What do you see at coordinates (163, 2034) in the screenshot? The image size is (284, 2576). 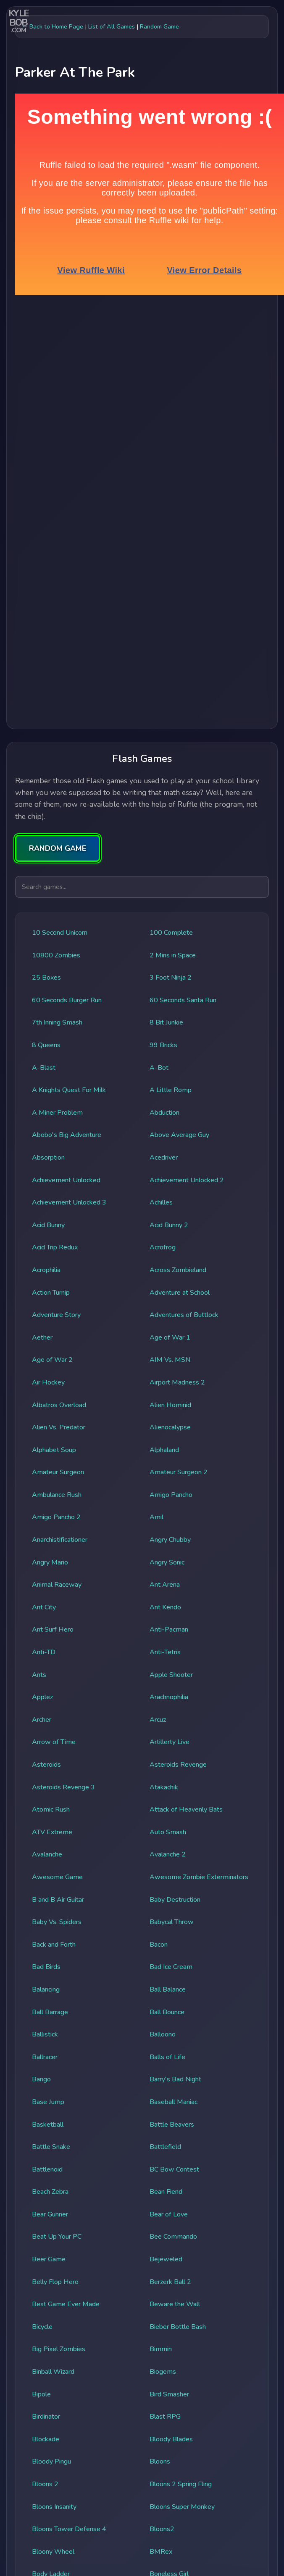 I see `Balloono` at bounding box center [163, 2034].